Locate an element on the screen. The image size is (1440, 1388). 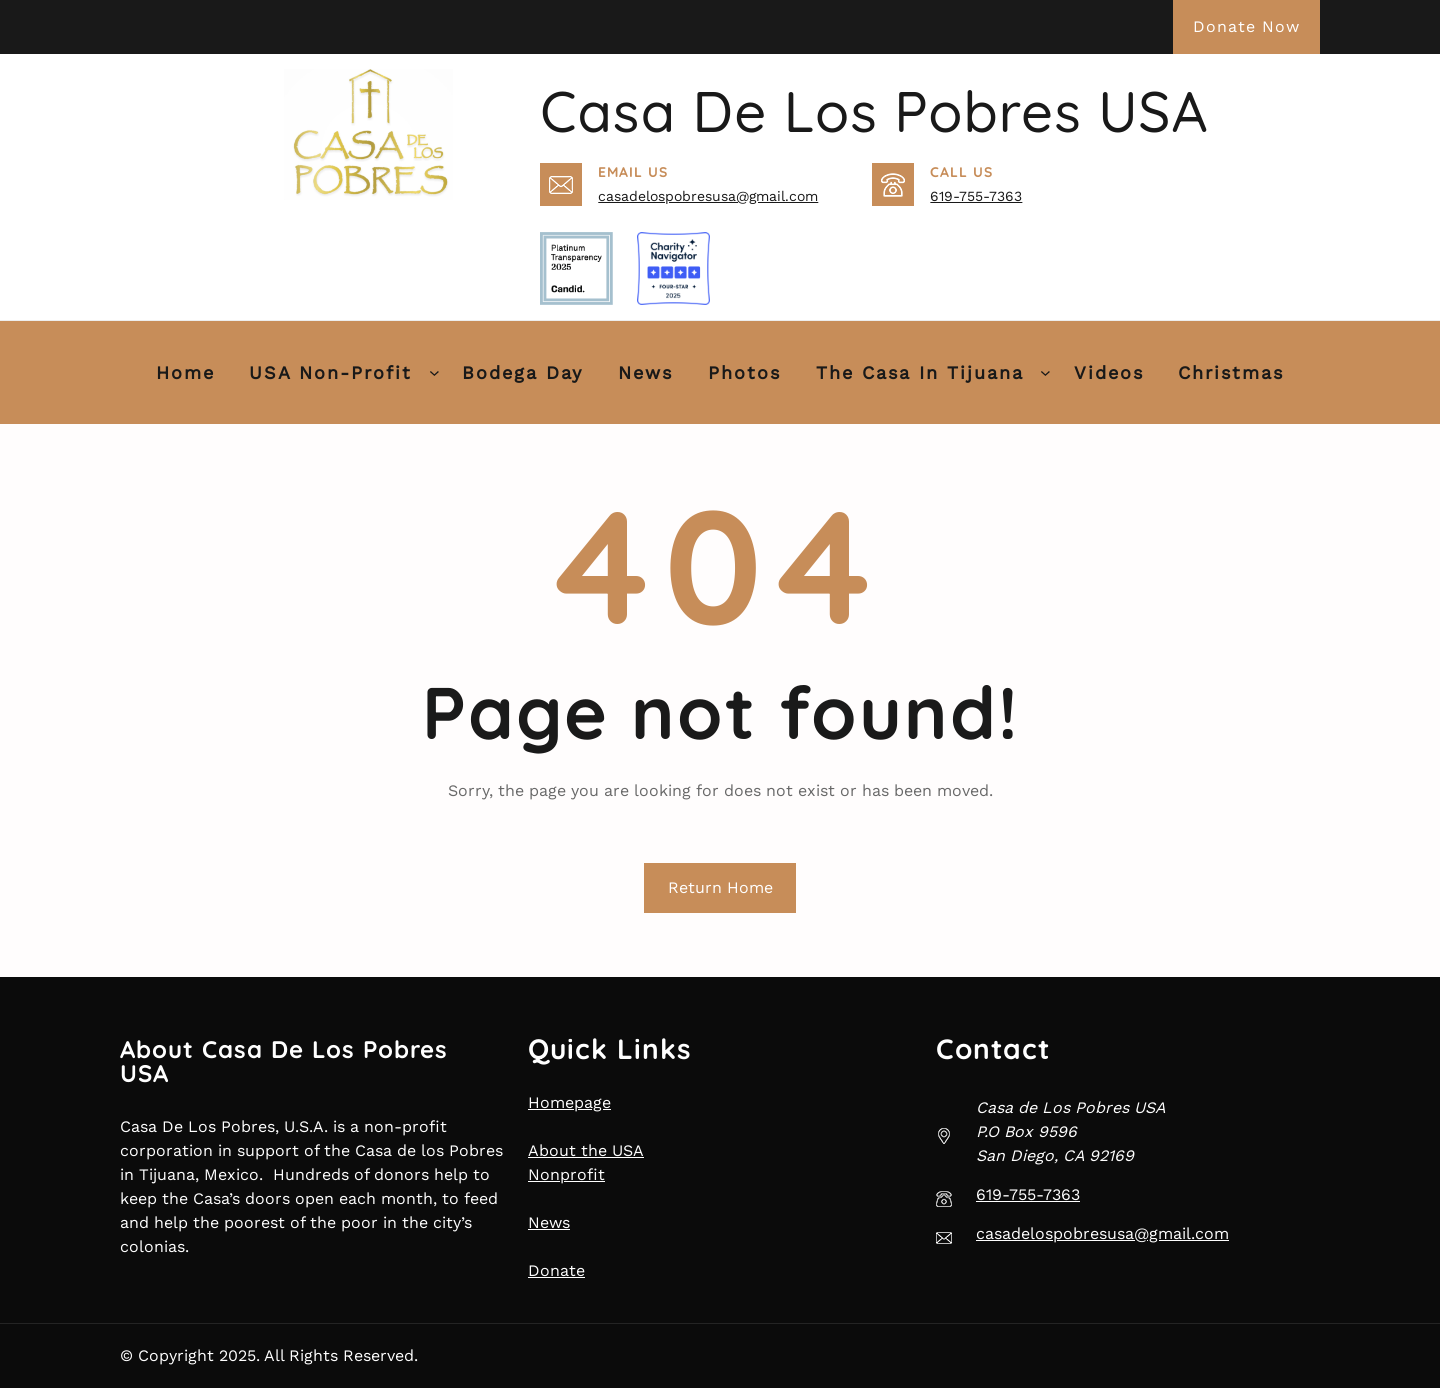
Homepage is located at coordinates (569, 1102).